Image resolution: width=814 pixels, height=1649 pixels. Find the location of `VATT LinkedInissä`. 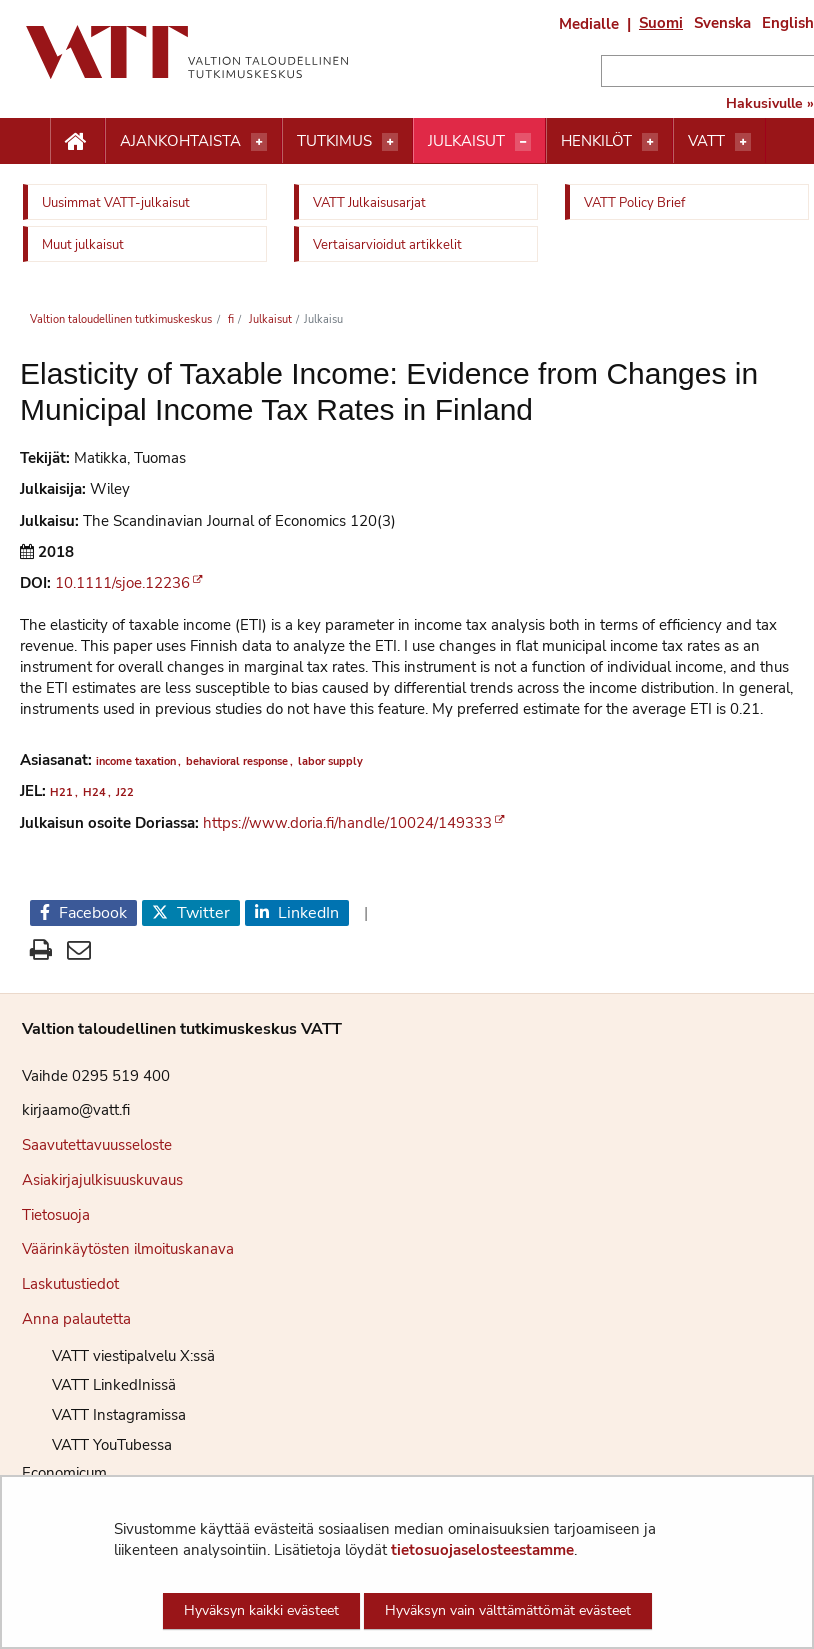

VATT LinkedInissä is located at coordinates (99, 1385).